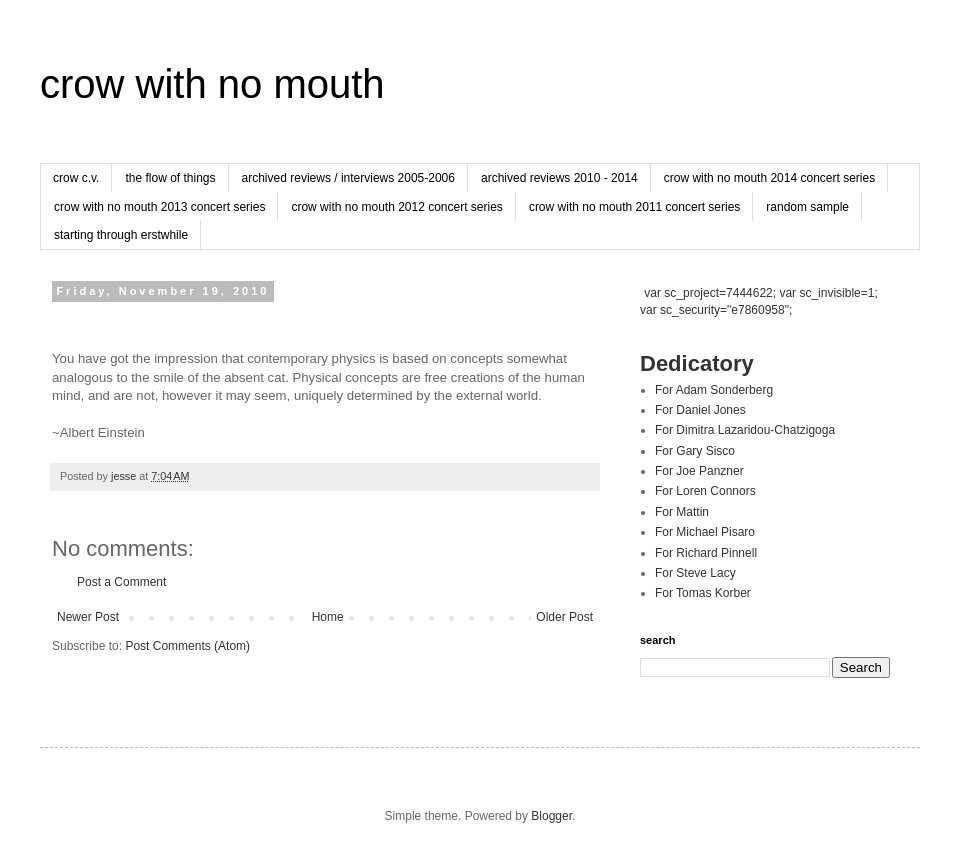 This screenshot has height=864, width=960. Describe the element at coordinates (187, 646) in the screenshot. I see `Post Comments (Atom)` at that location.